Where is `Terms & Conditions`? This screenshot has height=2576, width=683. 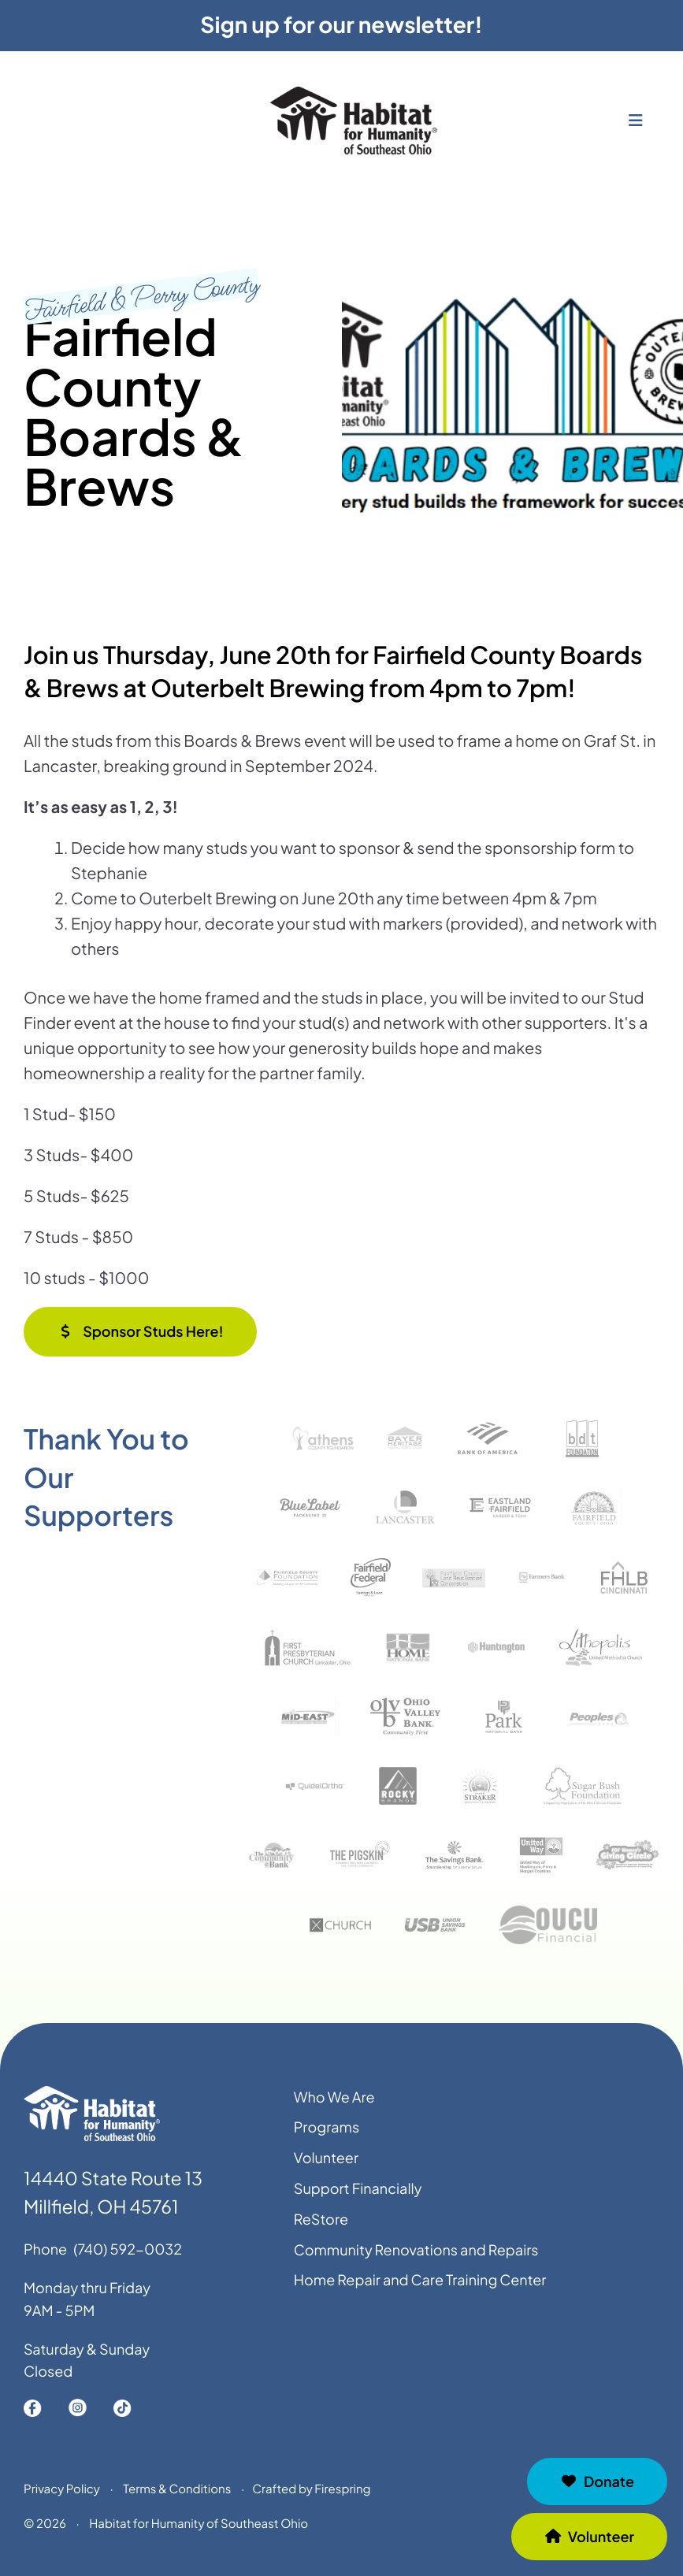
Terms & Conditions is located at coordinates (177, 2499).